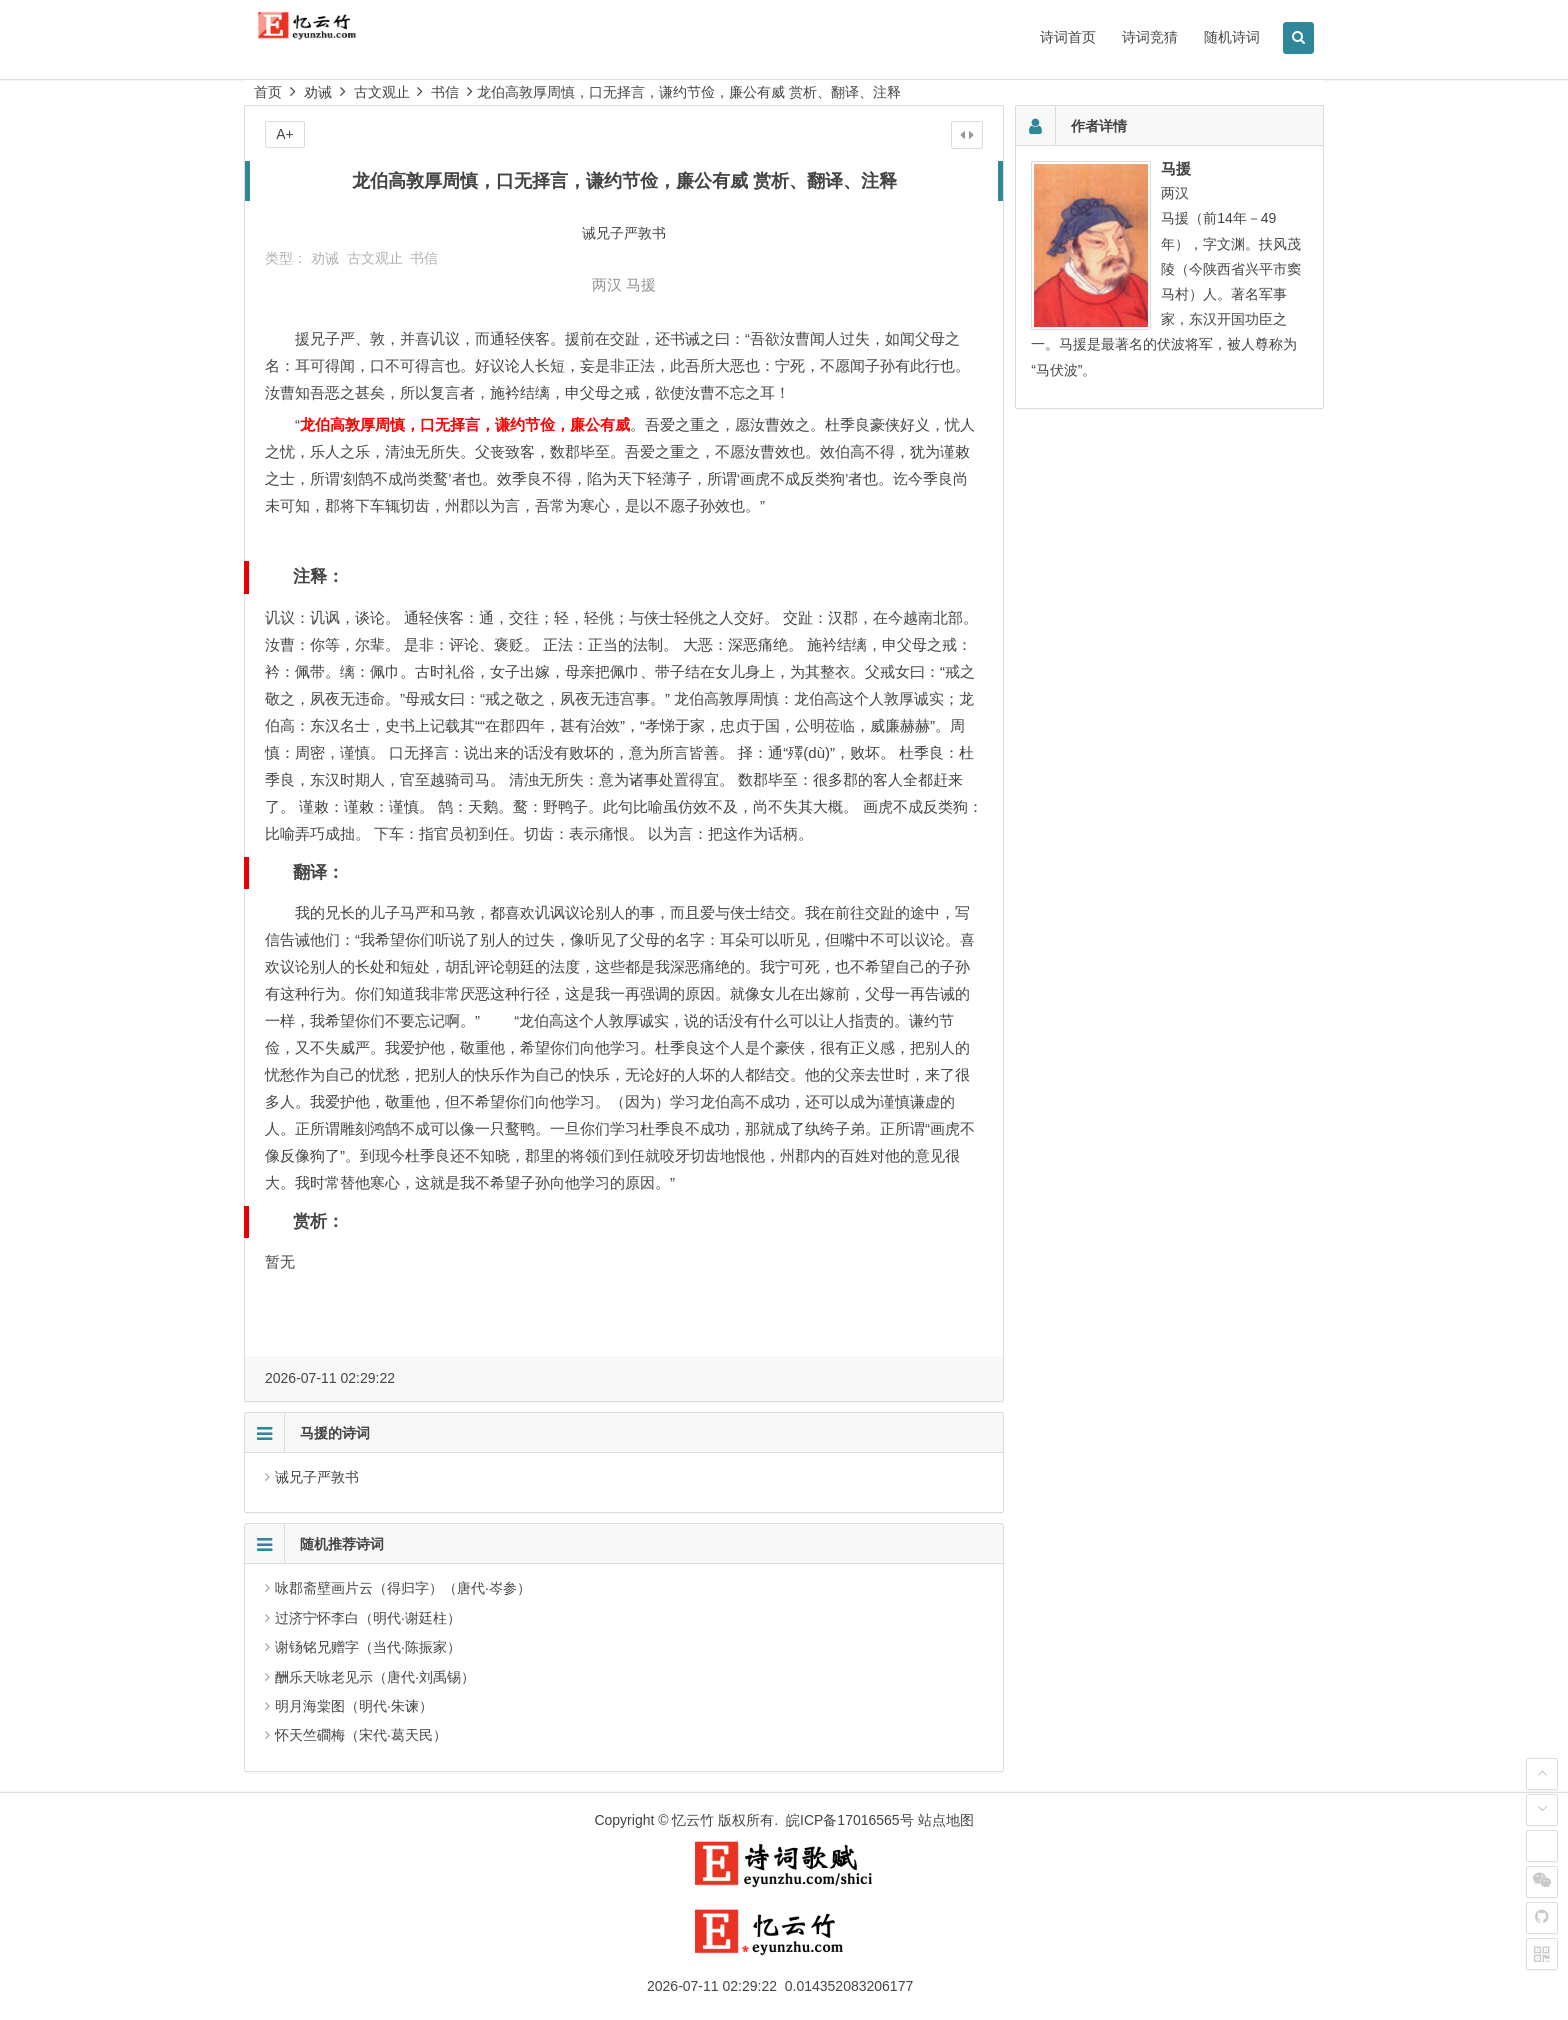 This screenshot has height=2020, width=1568. I want to click on 怀天竺磵梅（宋代·葛天民）, so click(361, 1735).